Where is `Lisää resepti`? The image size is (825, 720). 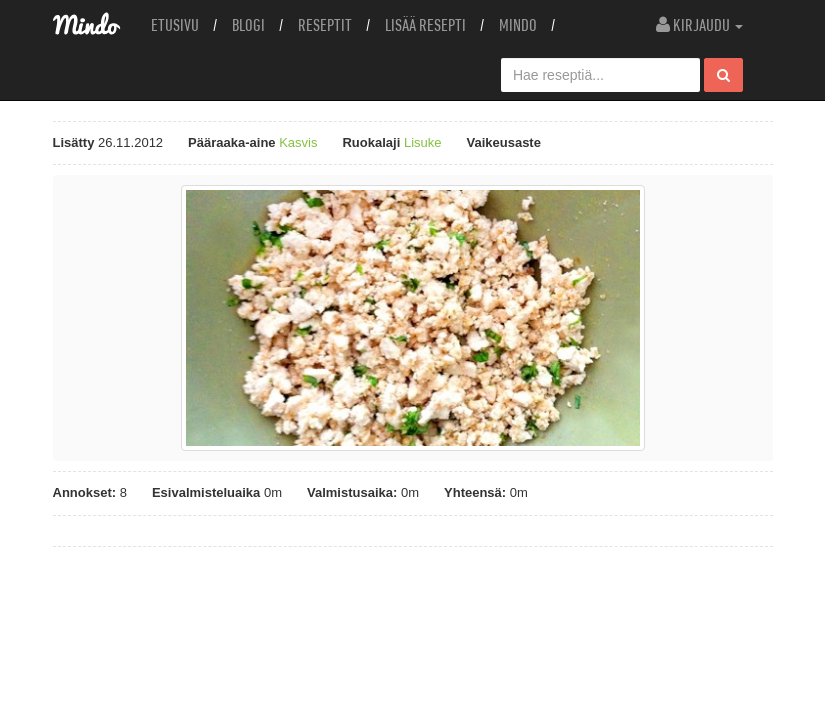 Lisää resepti is located at coordinates (425, 25).